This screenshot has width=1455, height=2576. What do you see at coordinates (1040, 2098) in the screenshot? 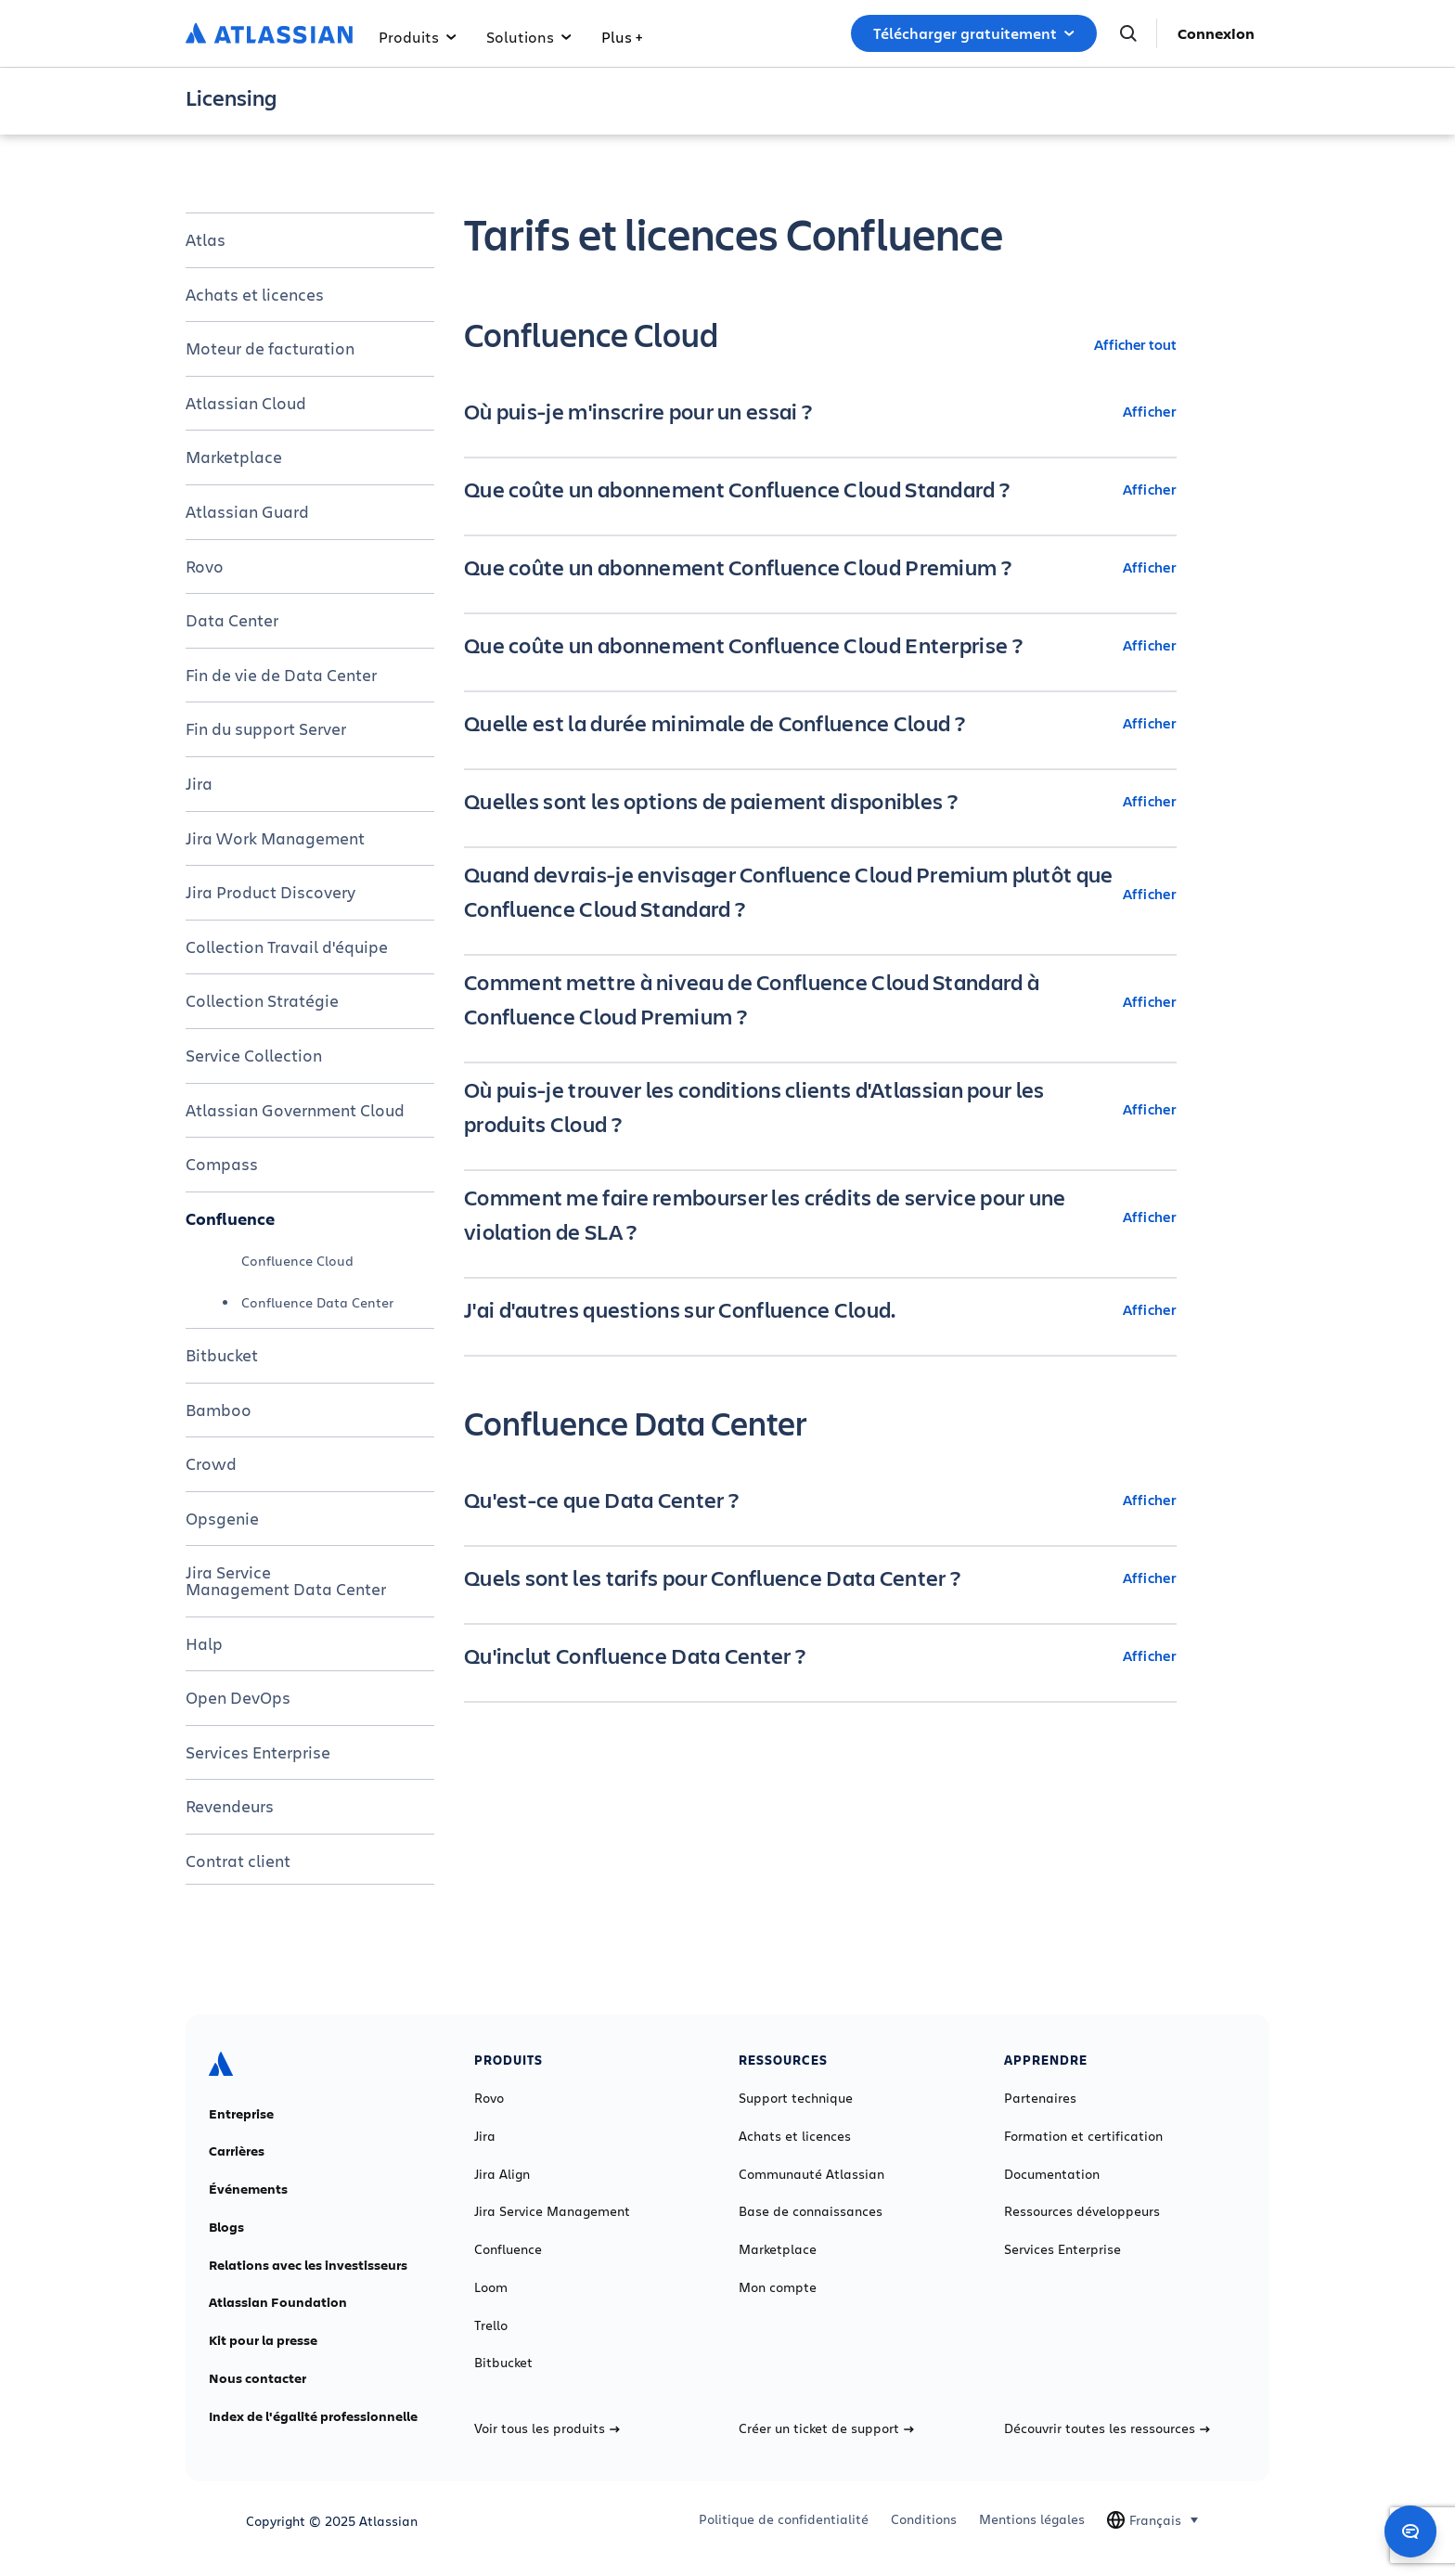
I see `Partenaires` at bounding box center [1040, 2098].